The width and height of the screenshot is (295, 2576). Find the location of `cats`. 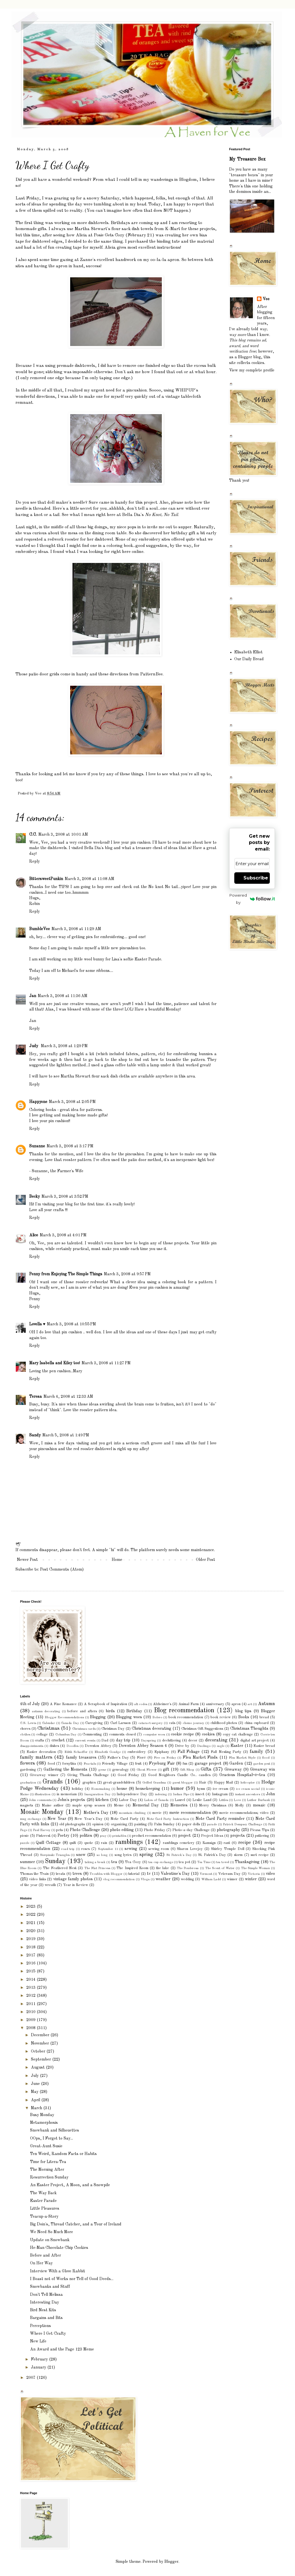

cats is located at coordinates (172, 1723).